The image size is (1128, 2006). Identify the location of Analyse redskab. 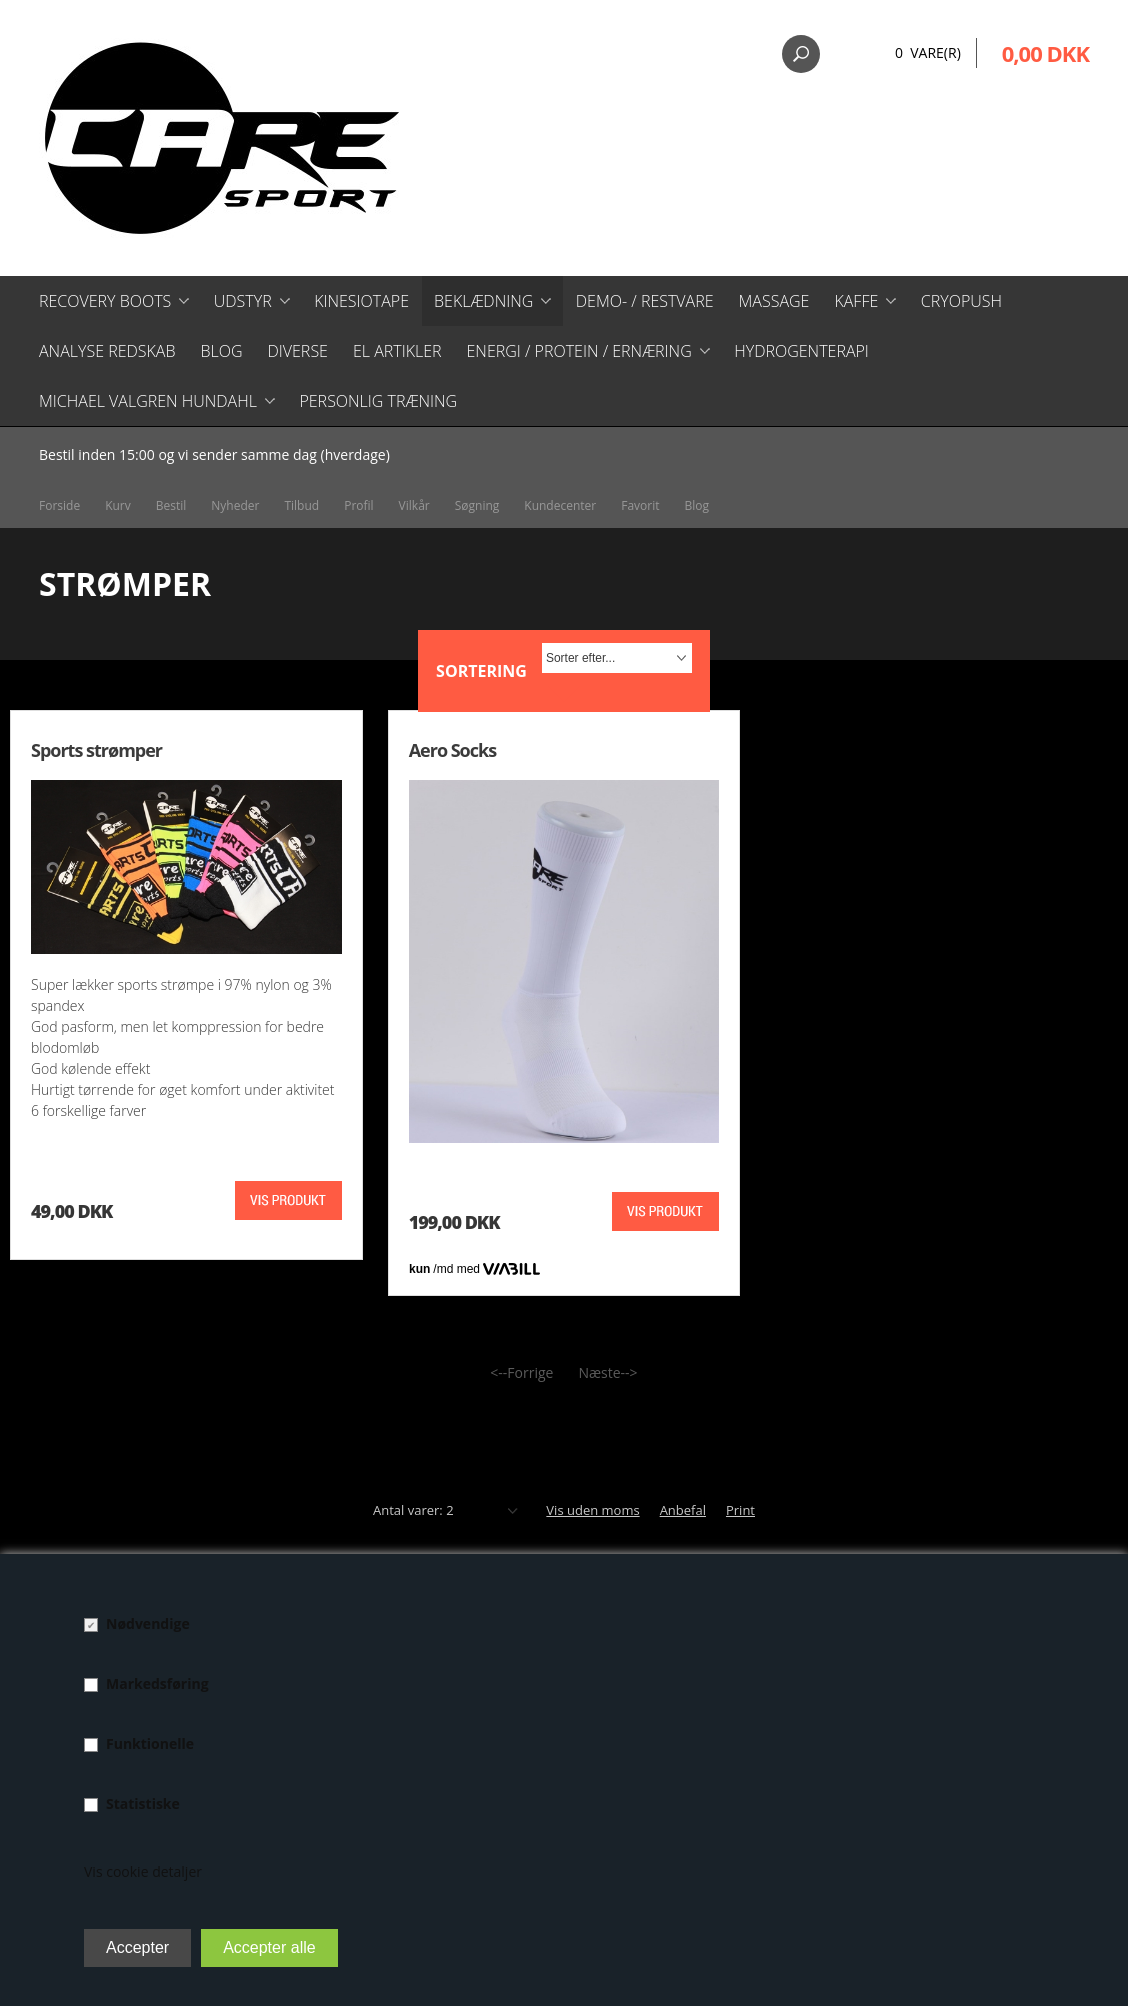
(107, 351).